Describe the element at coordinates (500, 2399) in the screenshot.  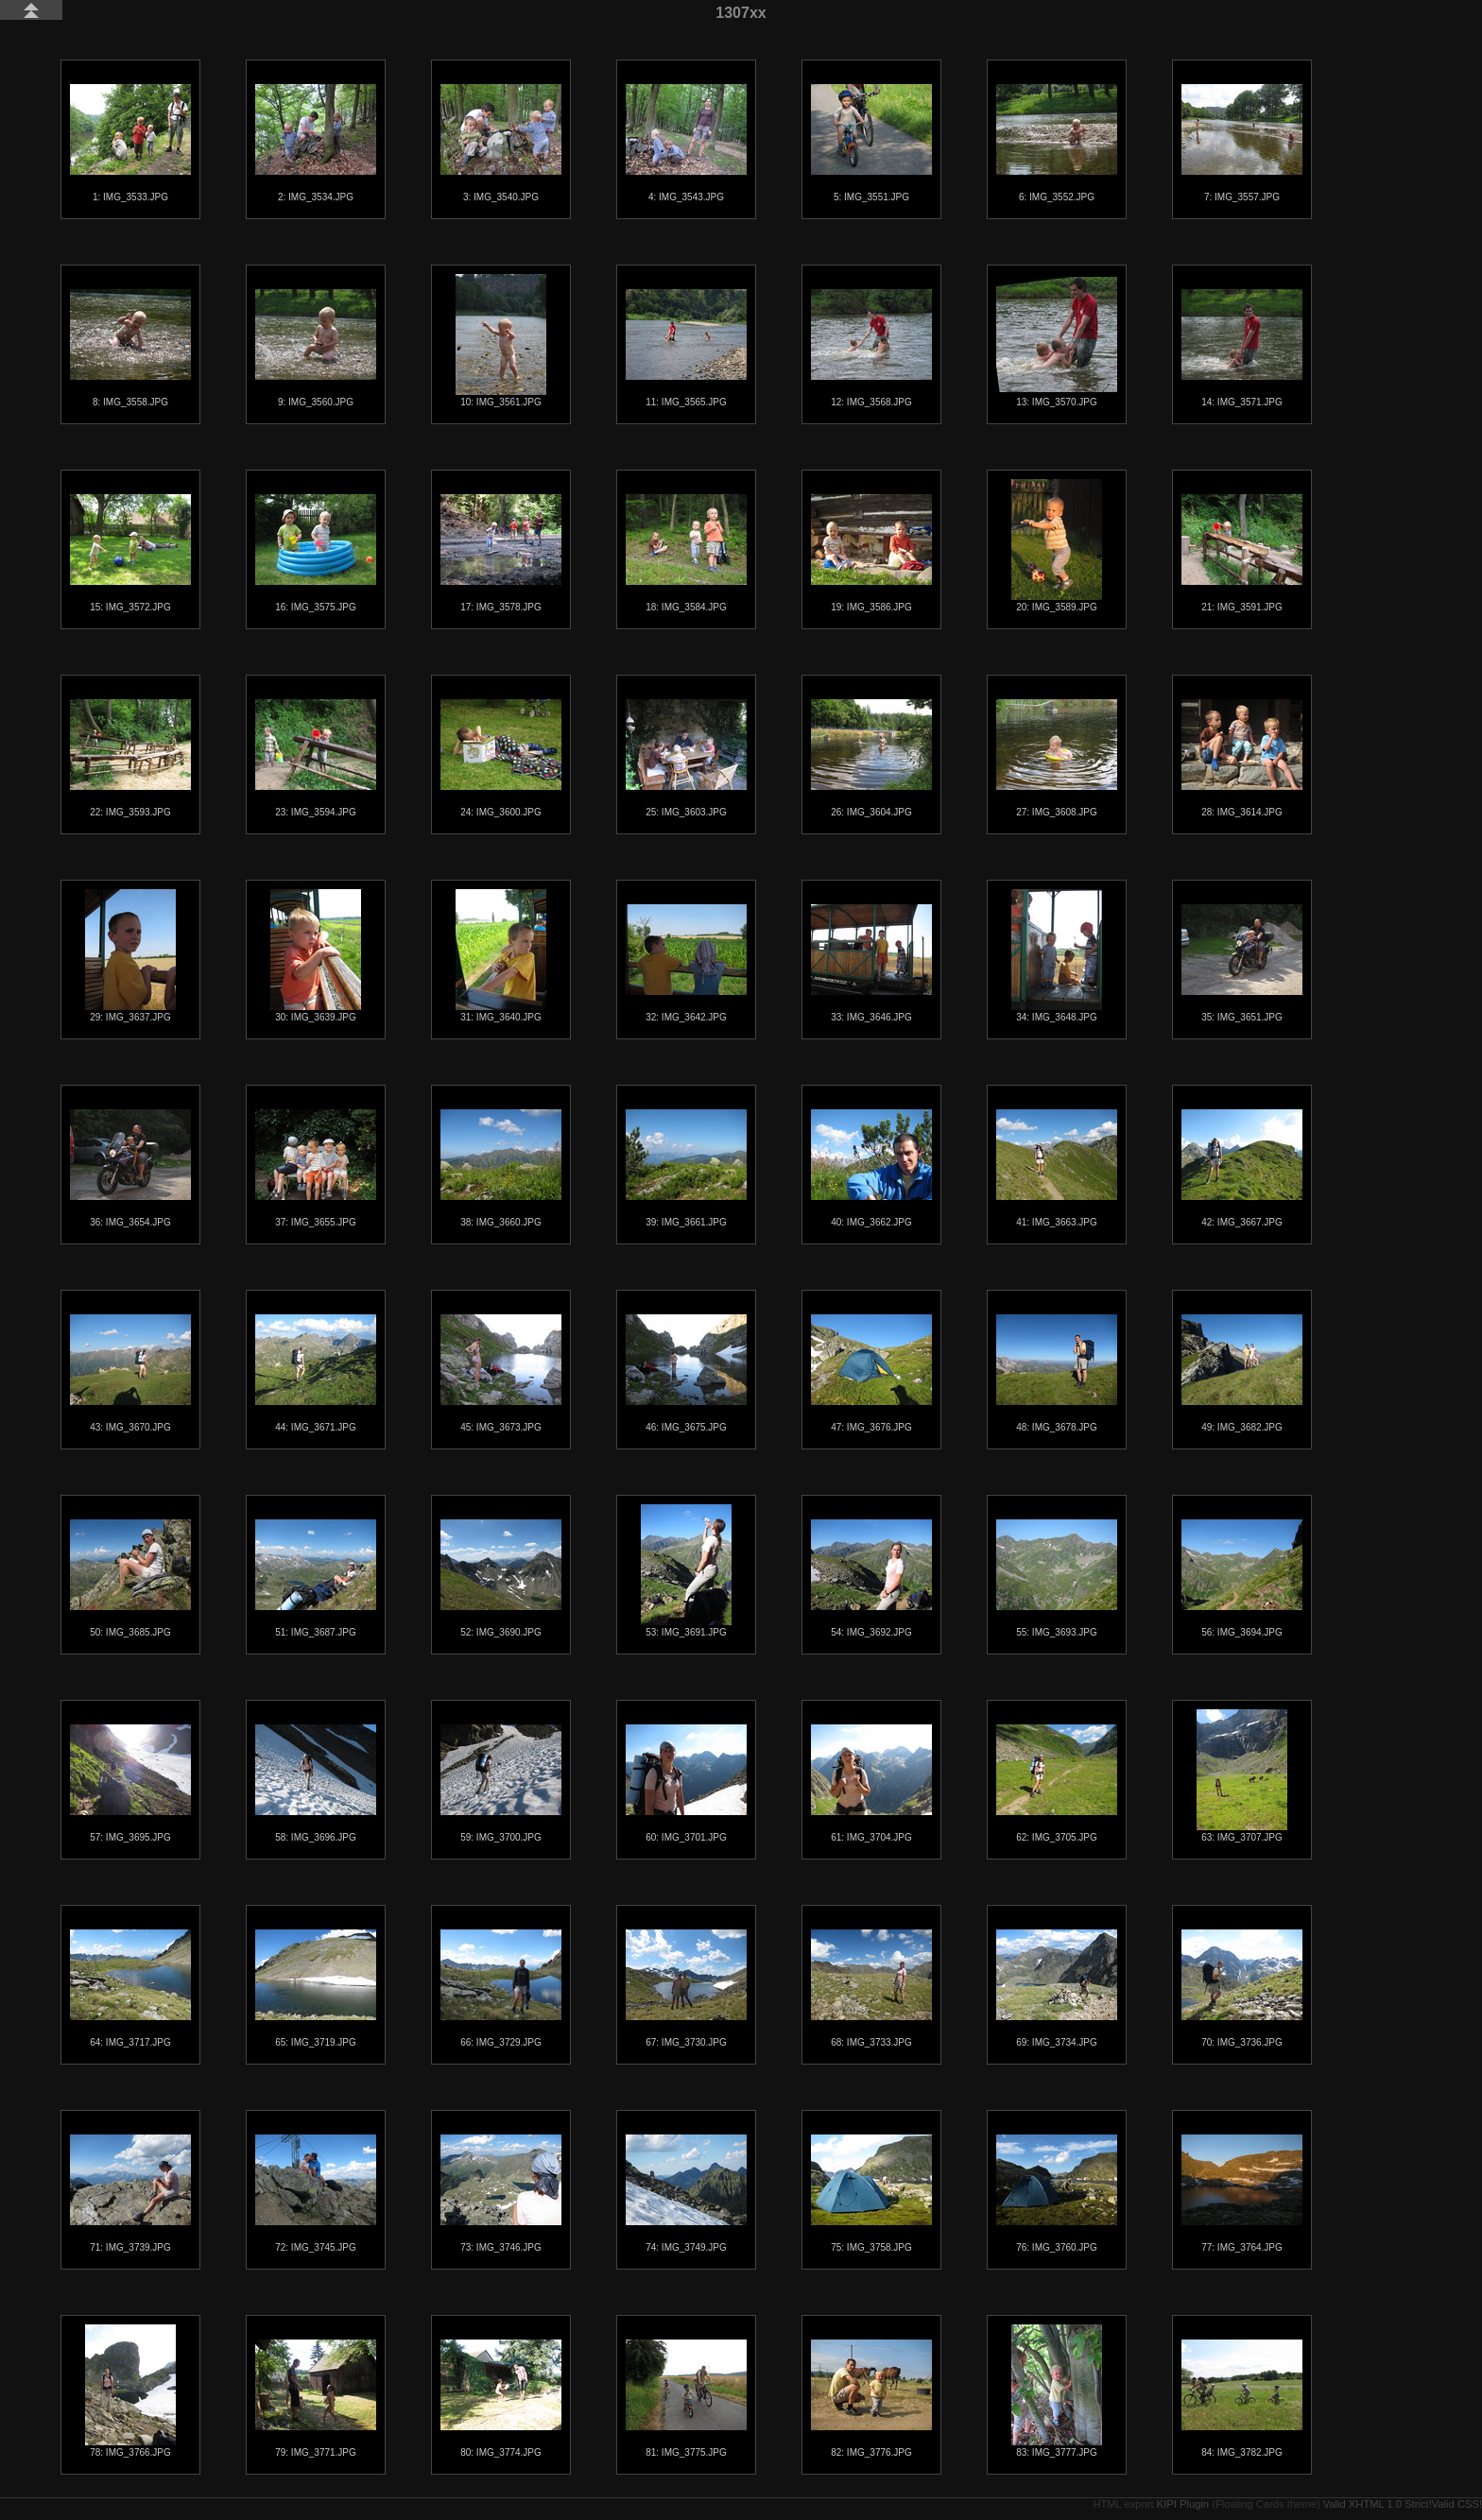
I see `80: IMG_3774.JPG` at that location.